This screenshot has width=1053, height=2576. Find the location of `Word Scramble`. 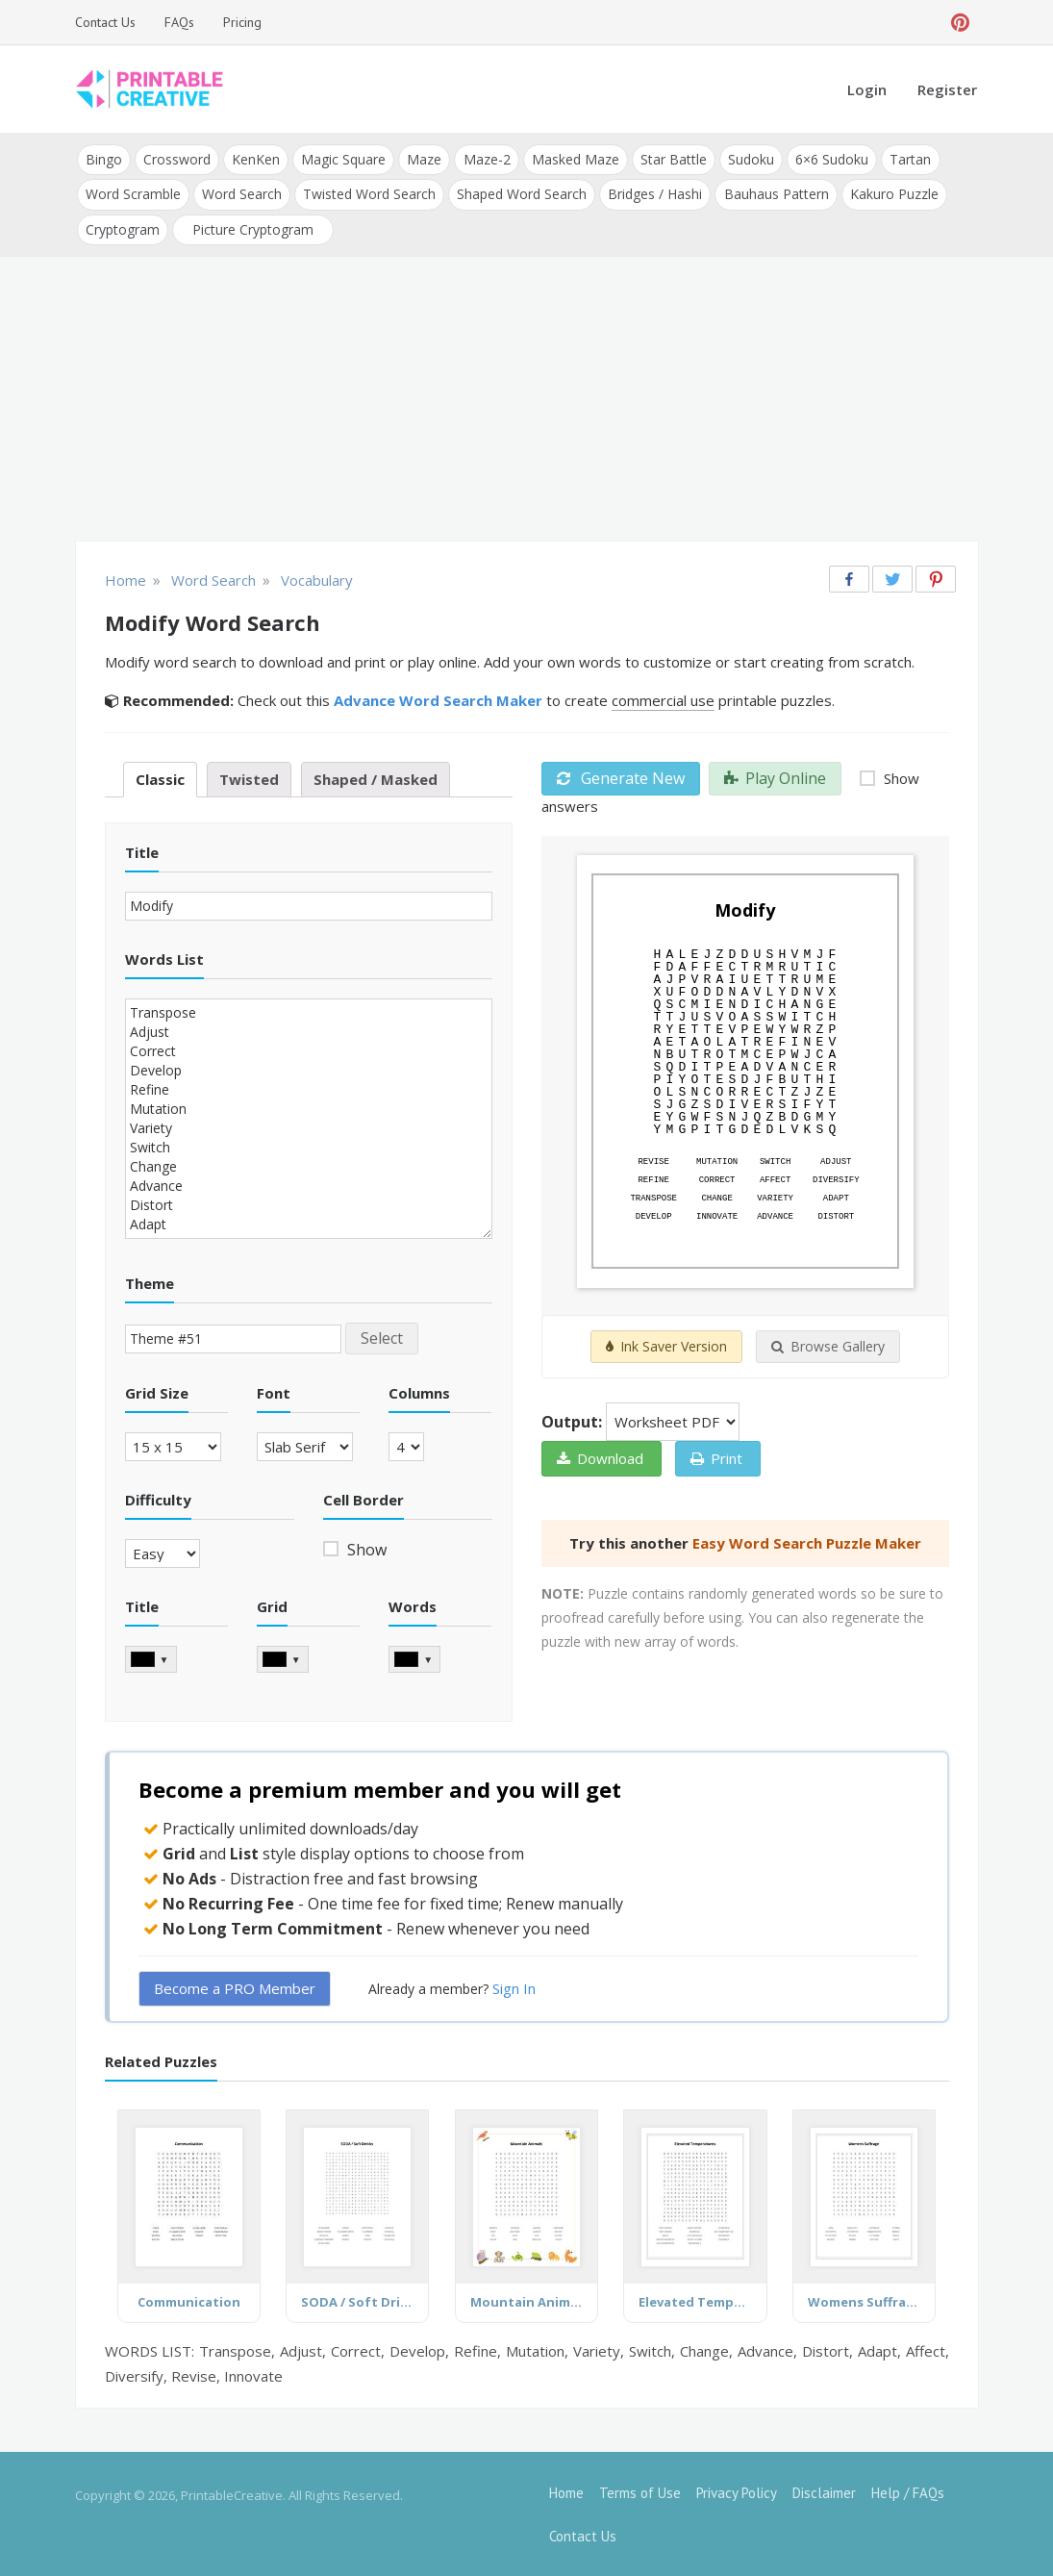

Word Scramble is located at coordinates (133, 194).